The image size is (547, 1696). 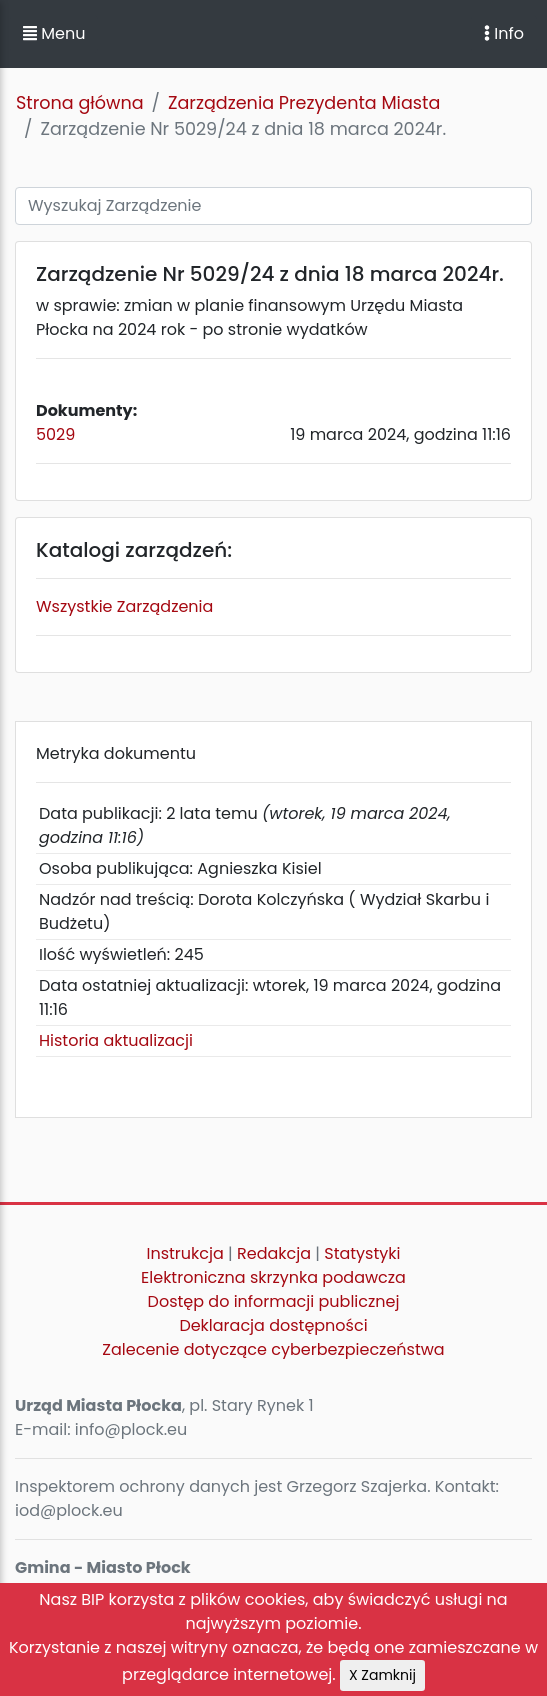 What do you see at coordinates (80, 103) in the screenshot?
I see `Strona główna` at bounding box center [80, 103].